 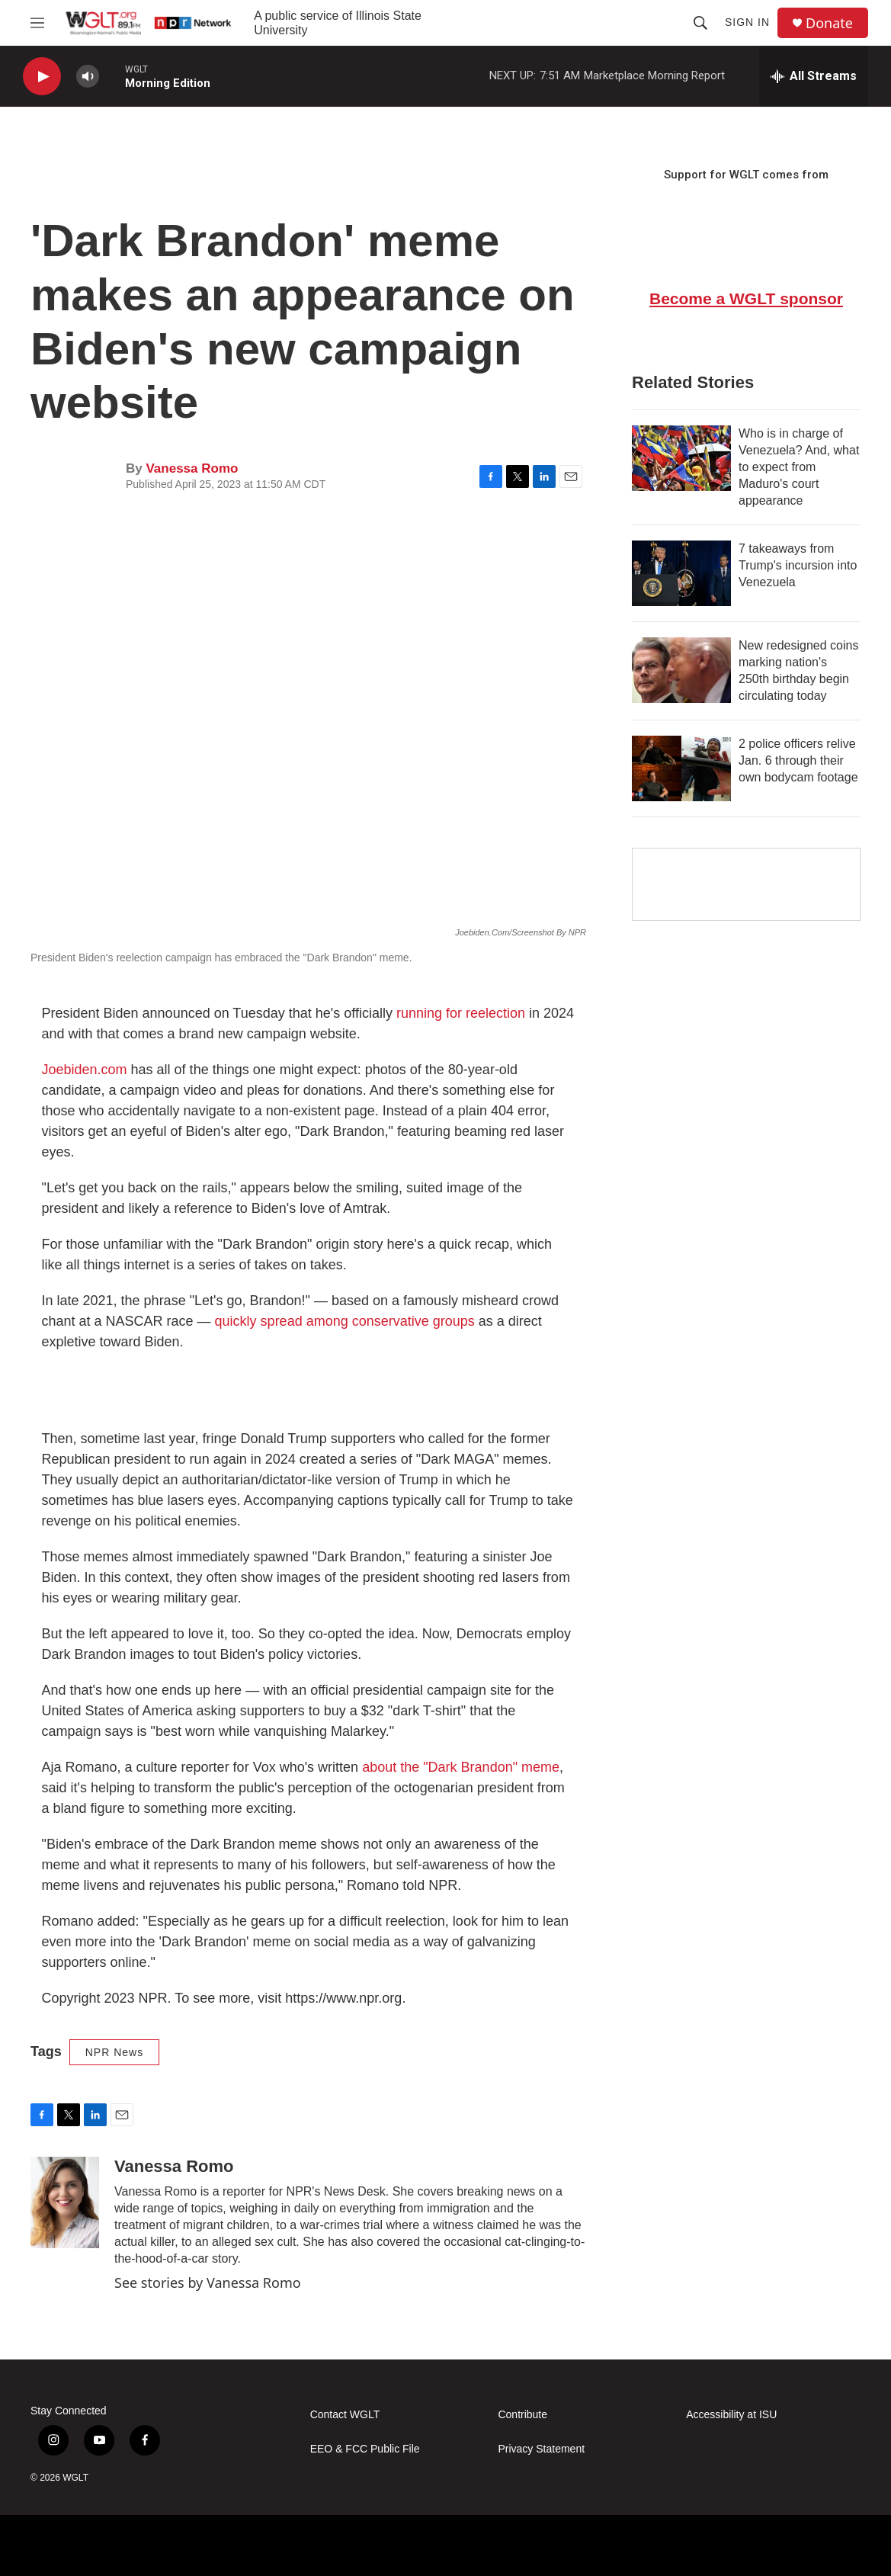 I want to click on running for reelection, so click(x=460, y=1013).